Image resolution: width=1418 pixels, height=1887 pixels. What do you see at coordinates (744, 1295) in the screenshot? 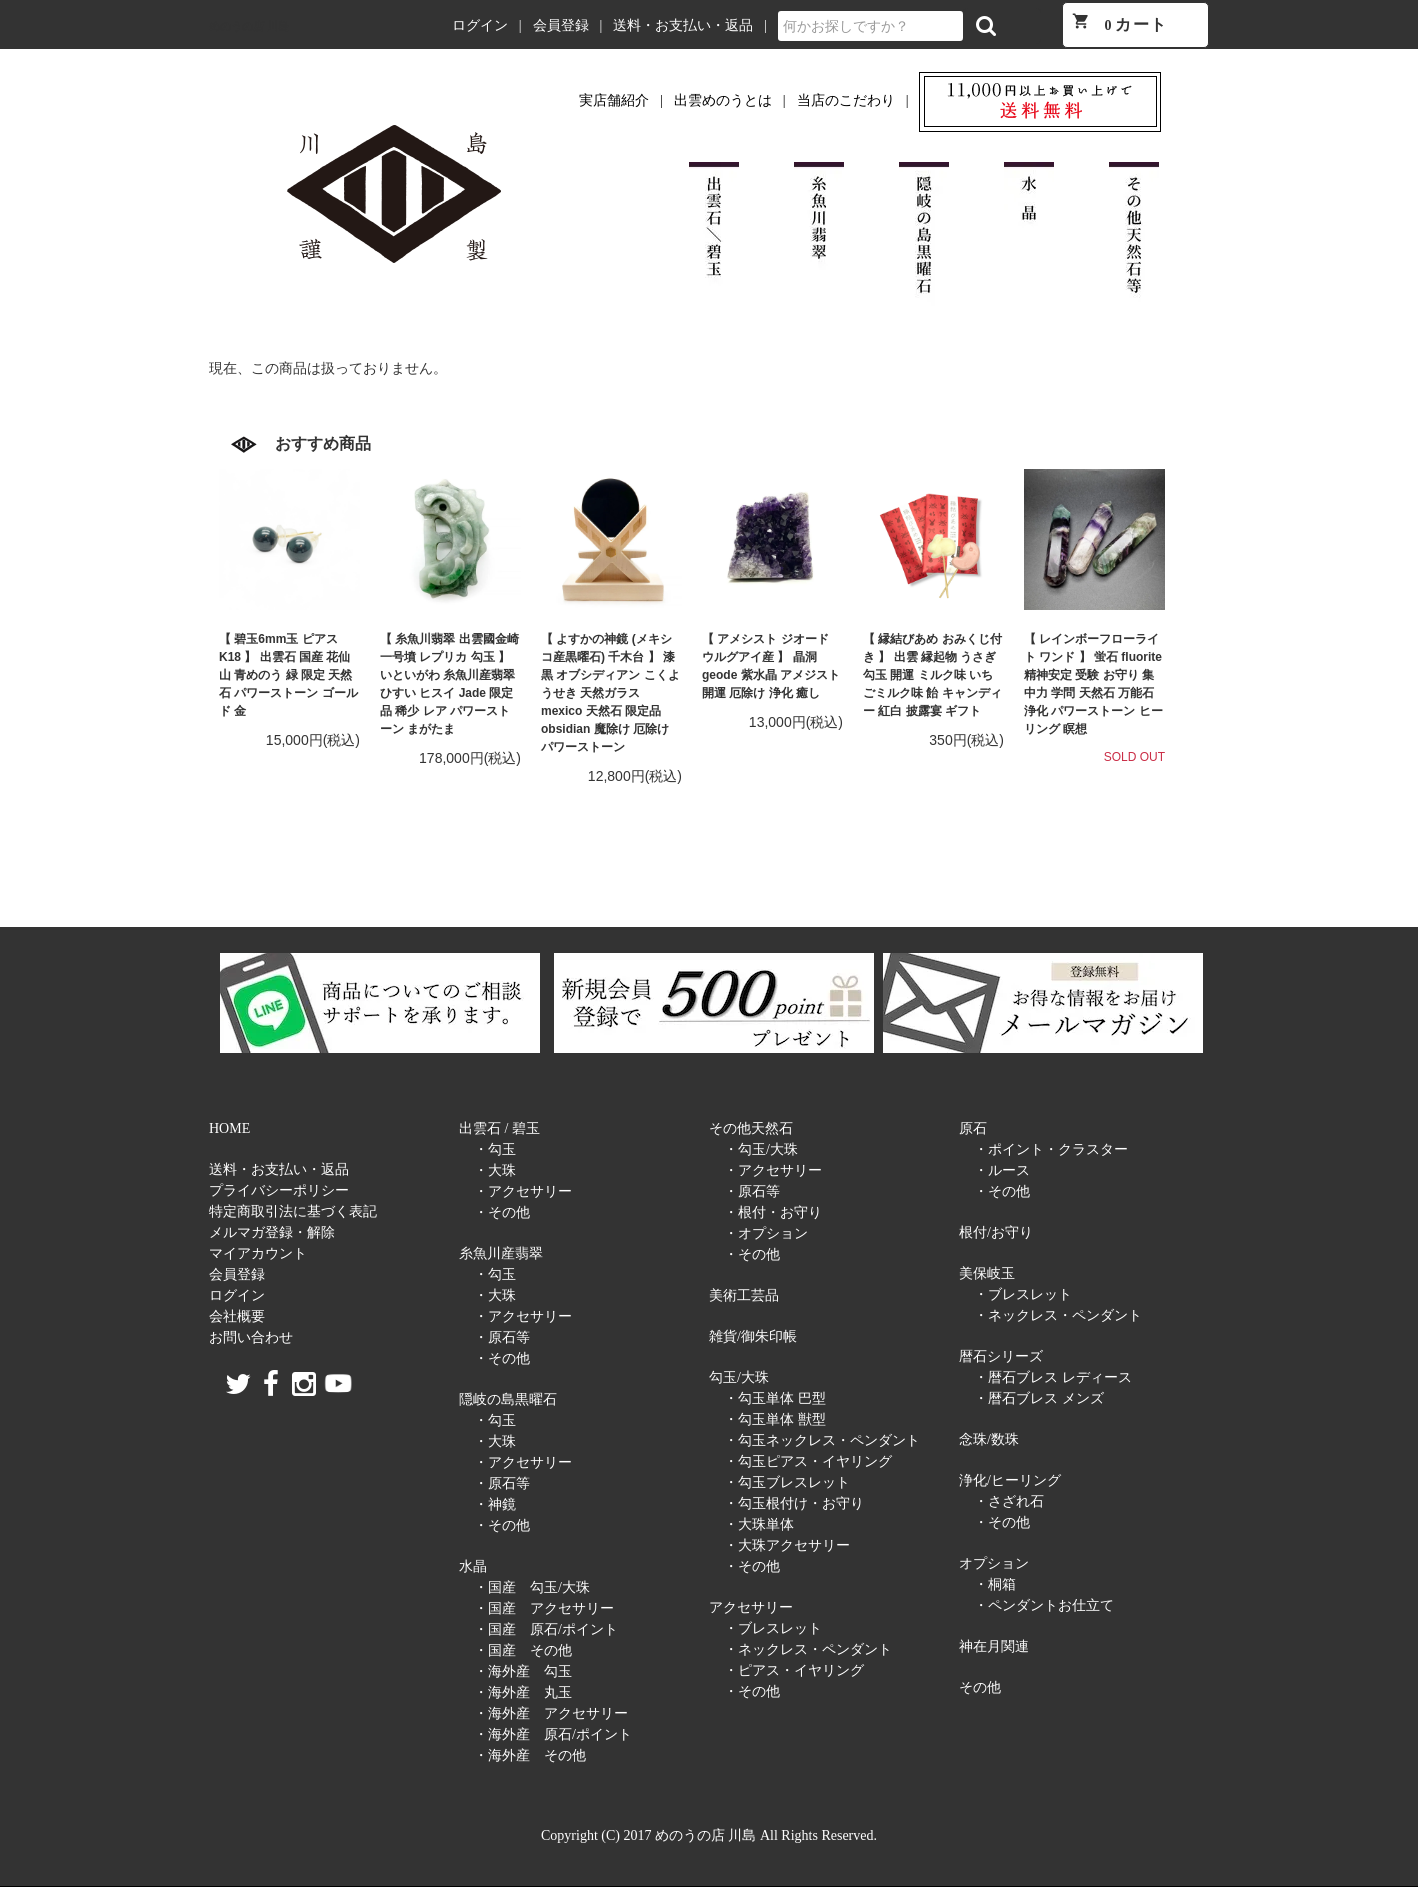
I see `美術工芸品` at bounding box center [744, 1295].